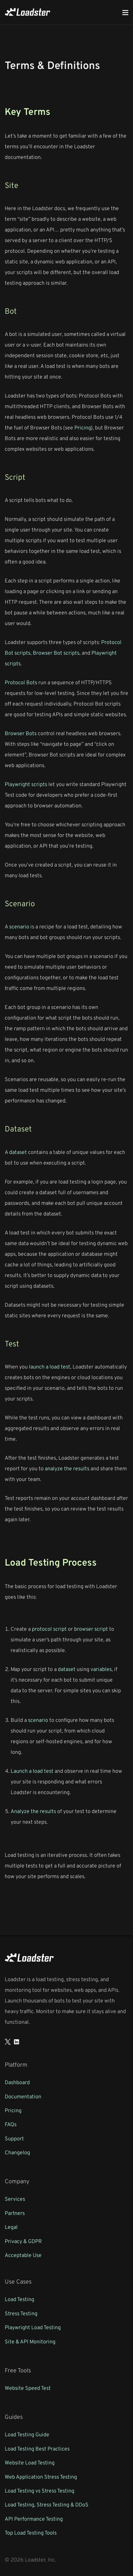  What do you see at coordinates (17, 2082) in the screenshot?
I see `Dashboard` at bounding box center [17, 2082].